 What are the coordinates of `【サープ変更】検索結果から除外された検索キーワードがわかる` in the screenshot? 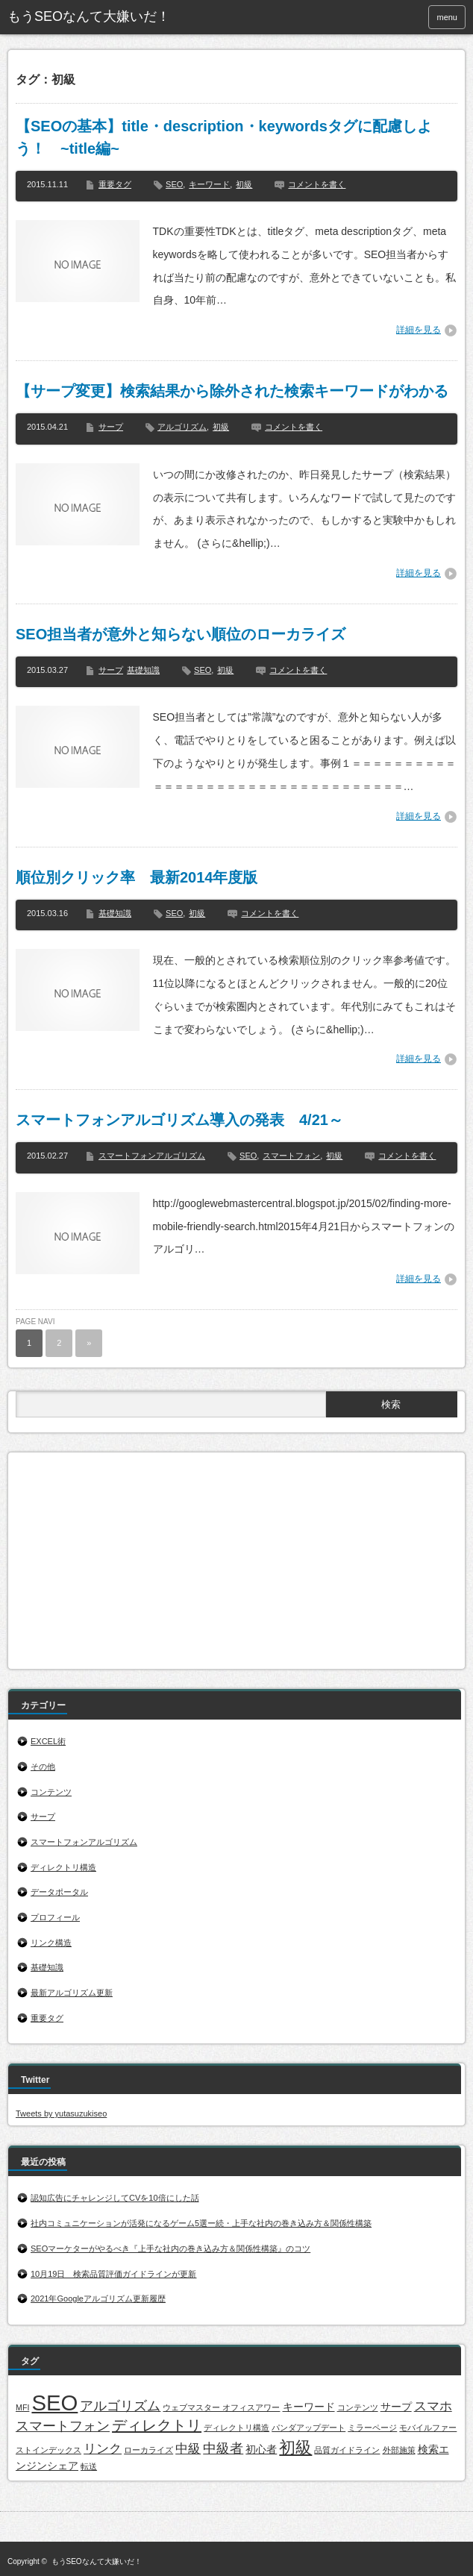 It's located at (232, 391).